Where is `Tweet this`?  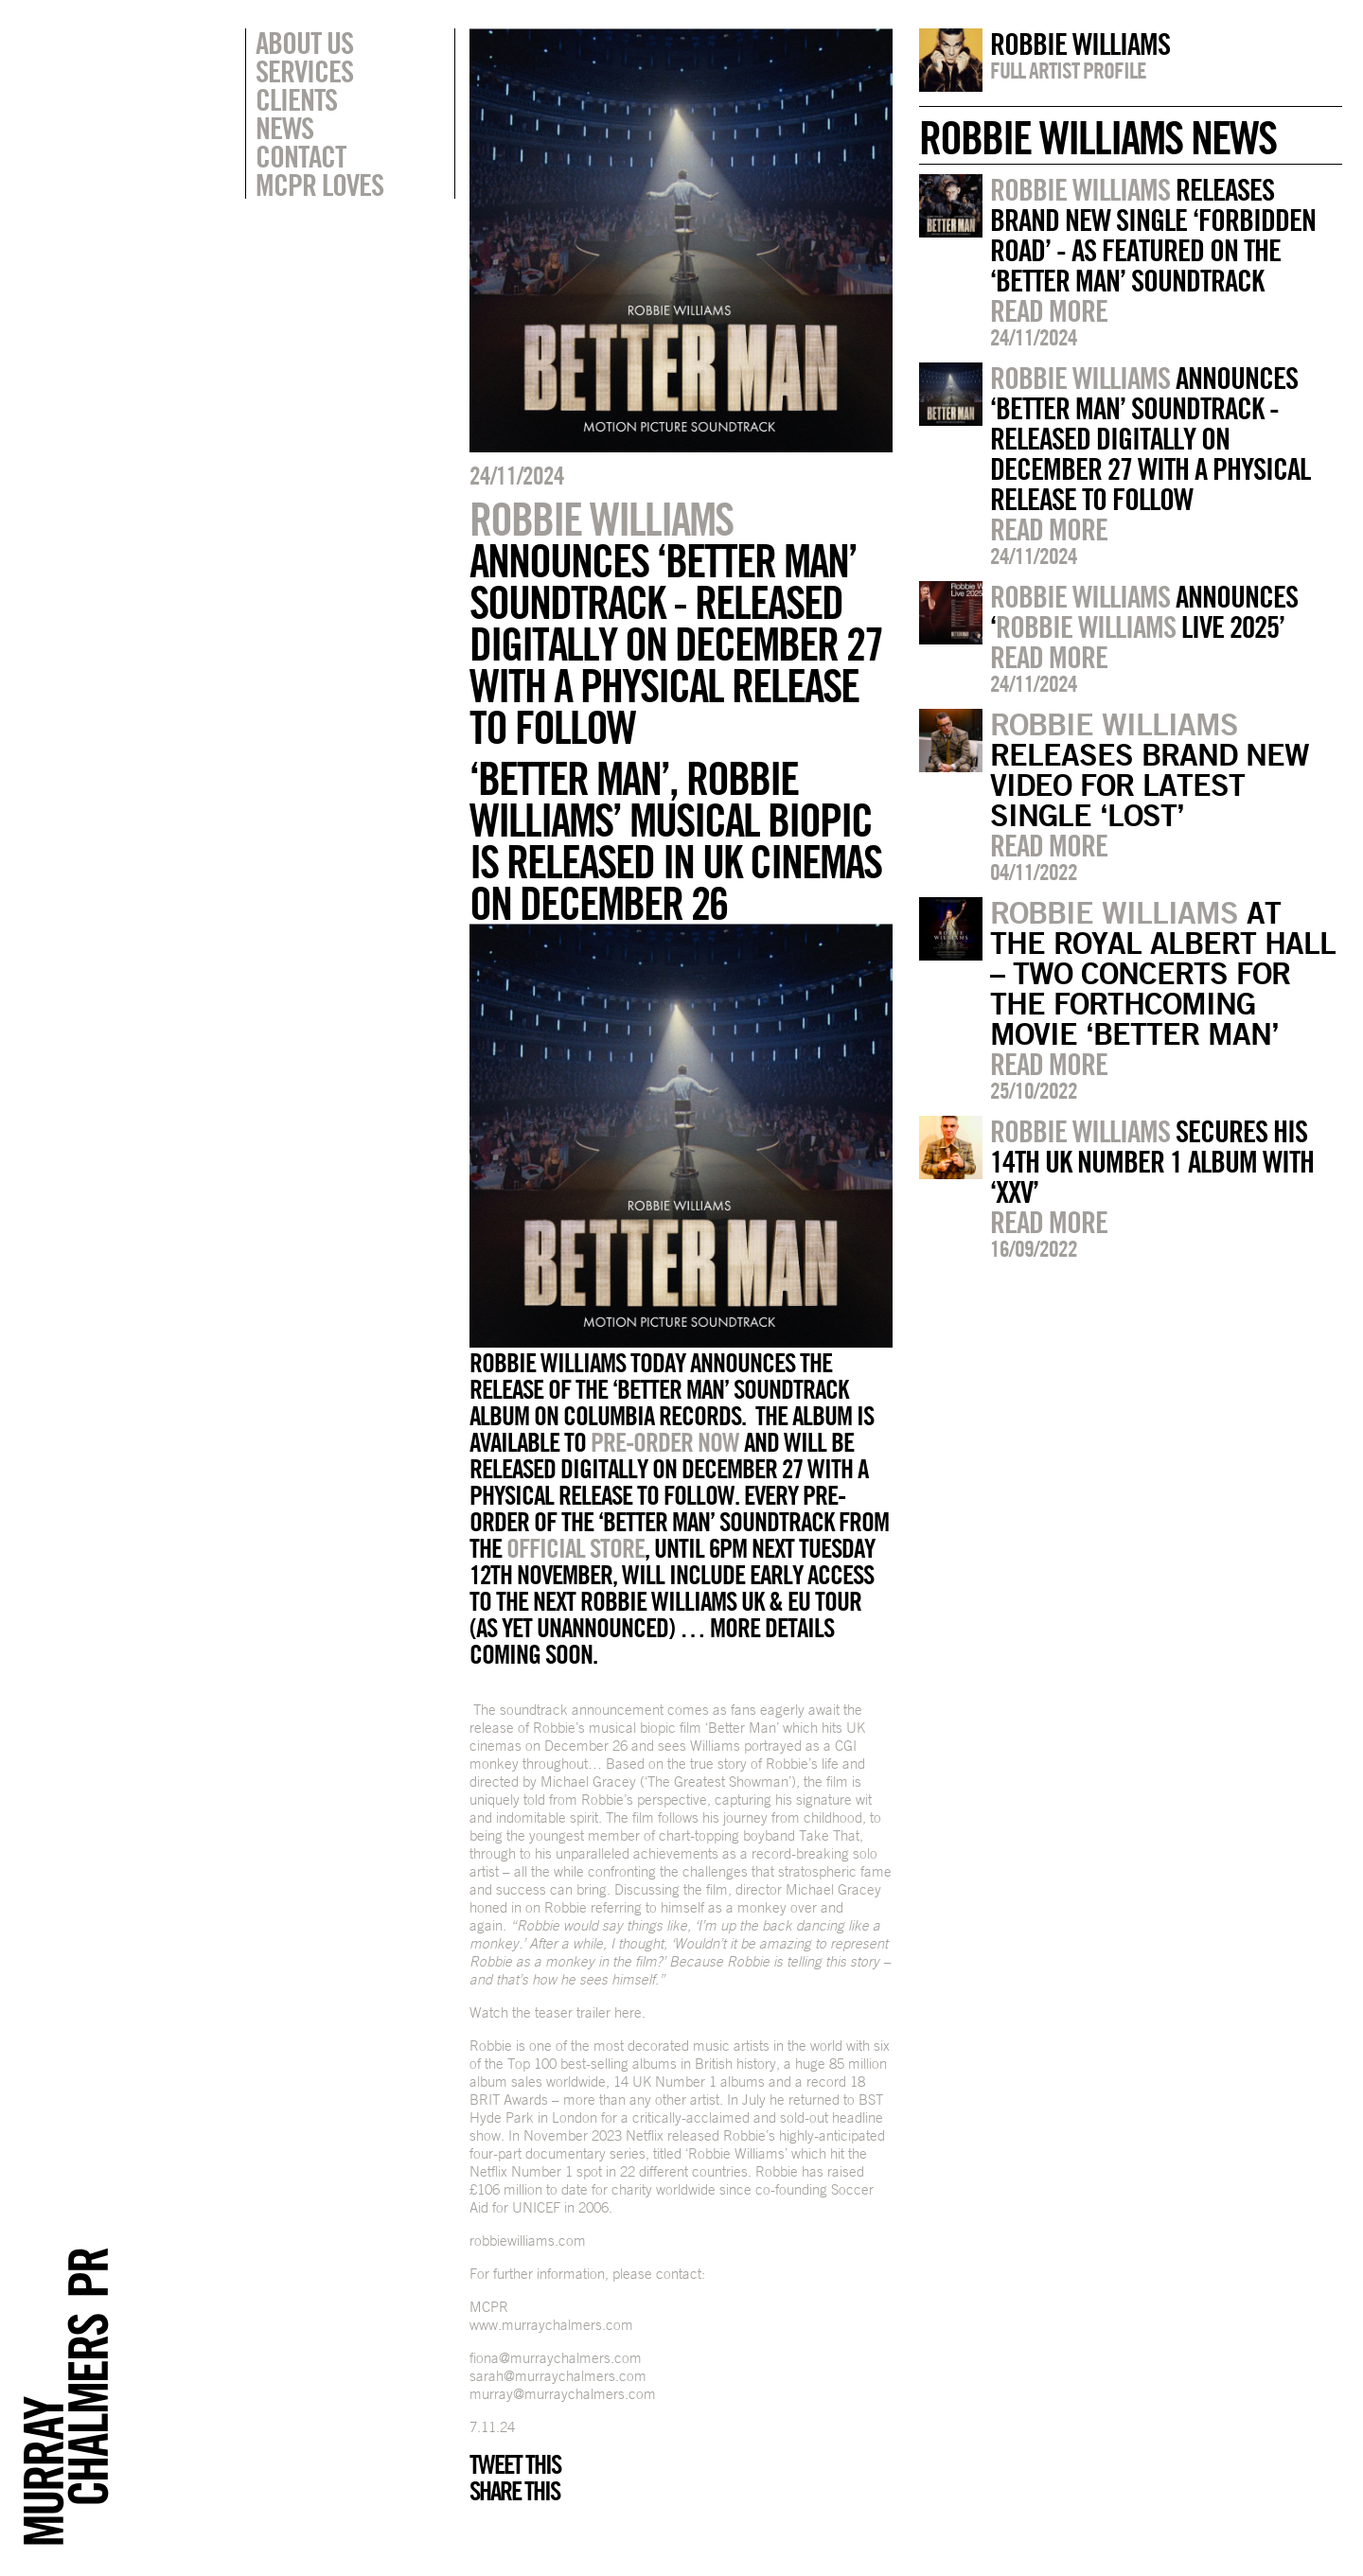 Tweet this is located at coordinates (514, 2464).